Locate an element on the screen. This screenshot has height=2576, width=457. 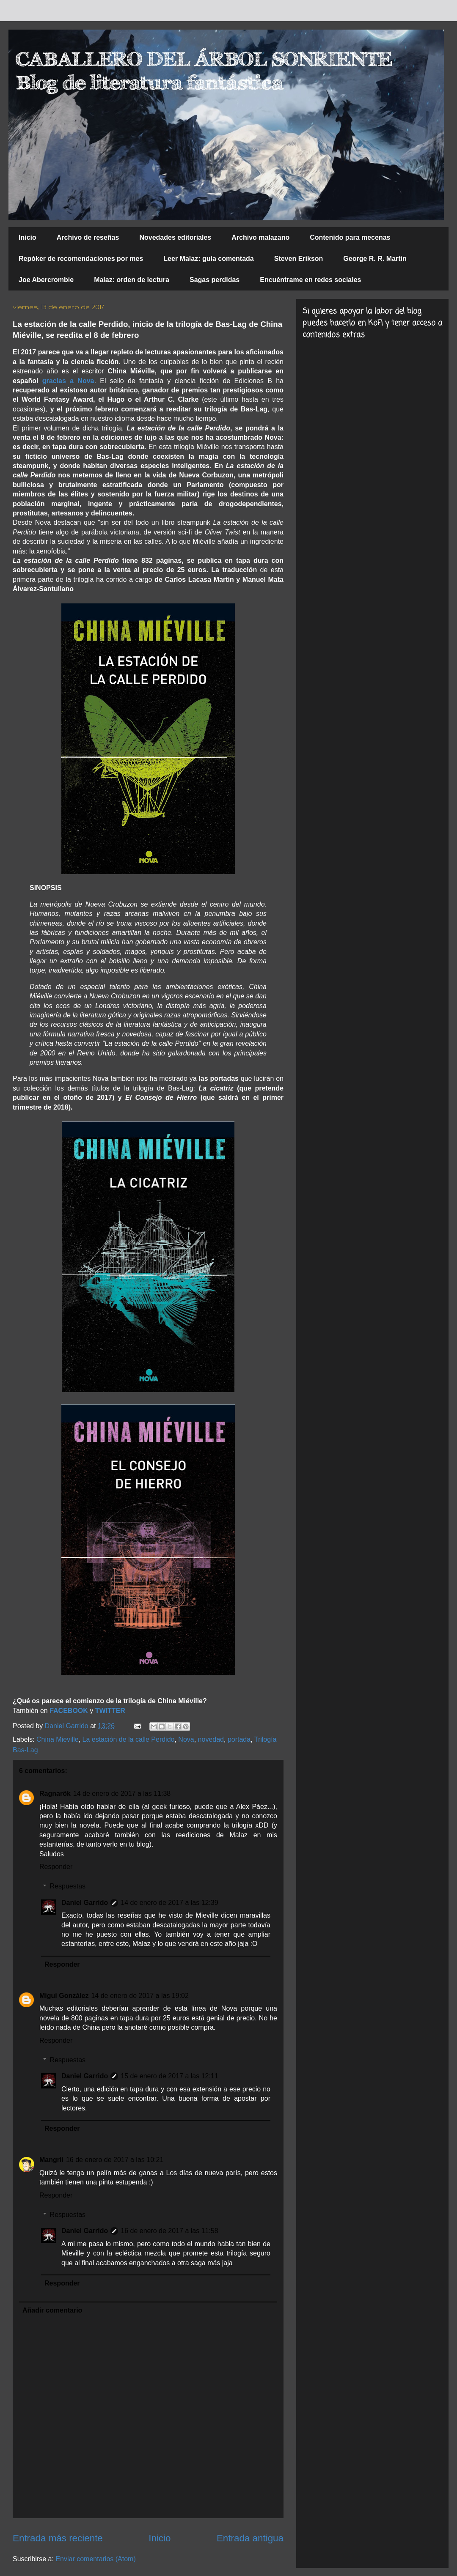
Nova is located at coordinates (186, 1739).